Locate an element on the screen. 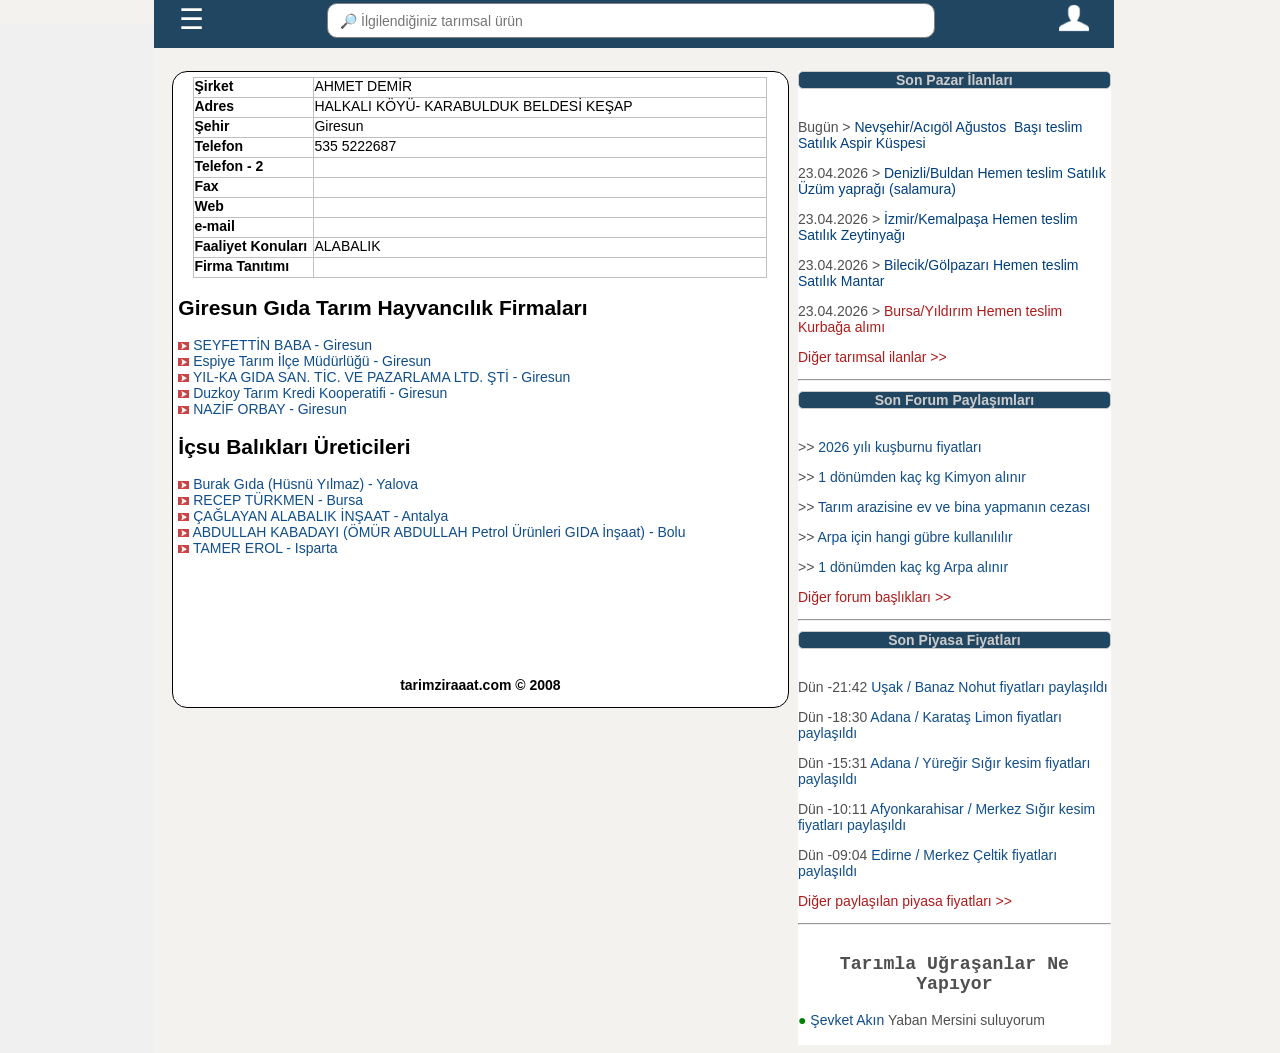  Espiye Tarım İlçe Müdürlüğü - Giresun is located at coordinates (312, 361).